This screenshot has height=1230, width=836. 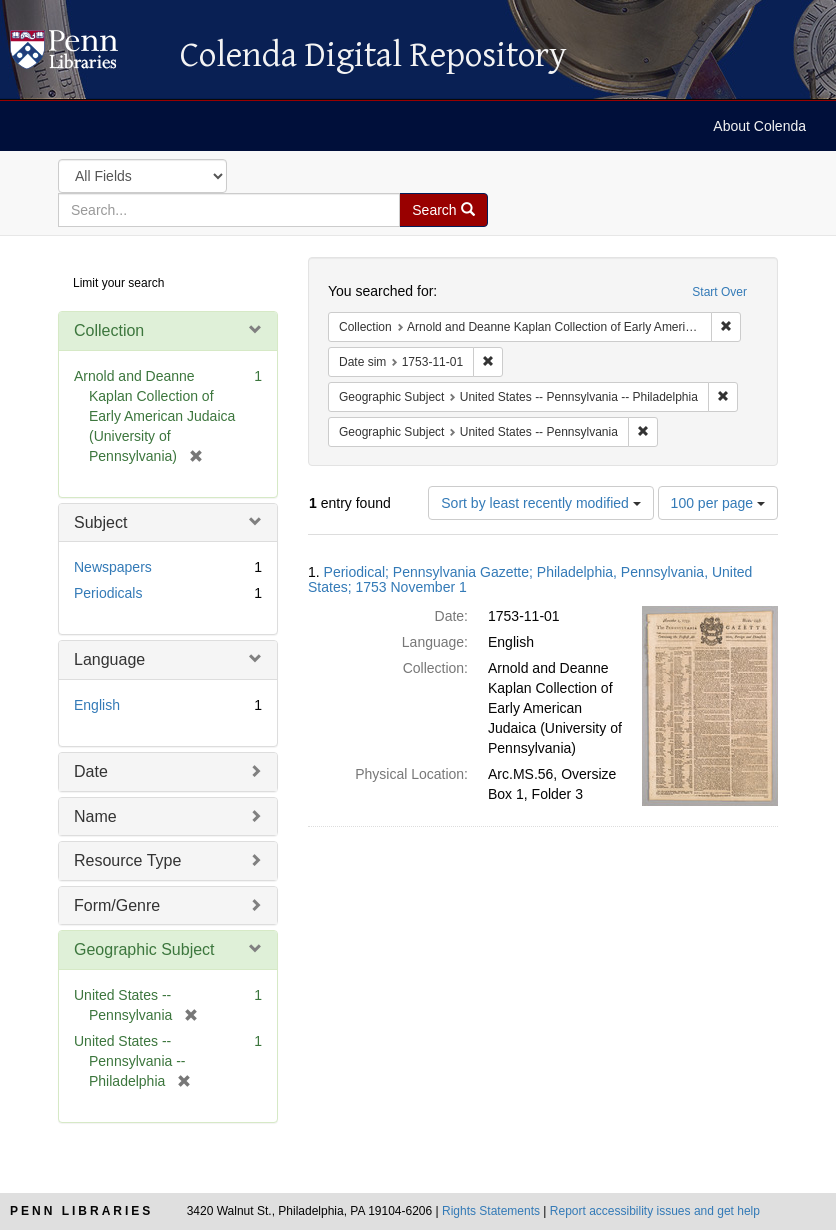 I want to click on About Colenda, so click(x=759, y=126).